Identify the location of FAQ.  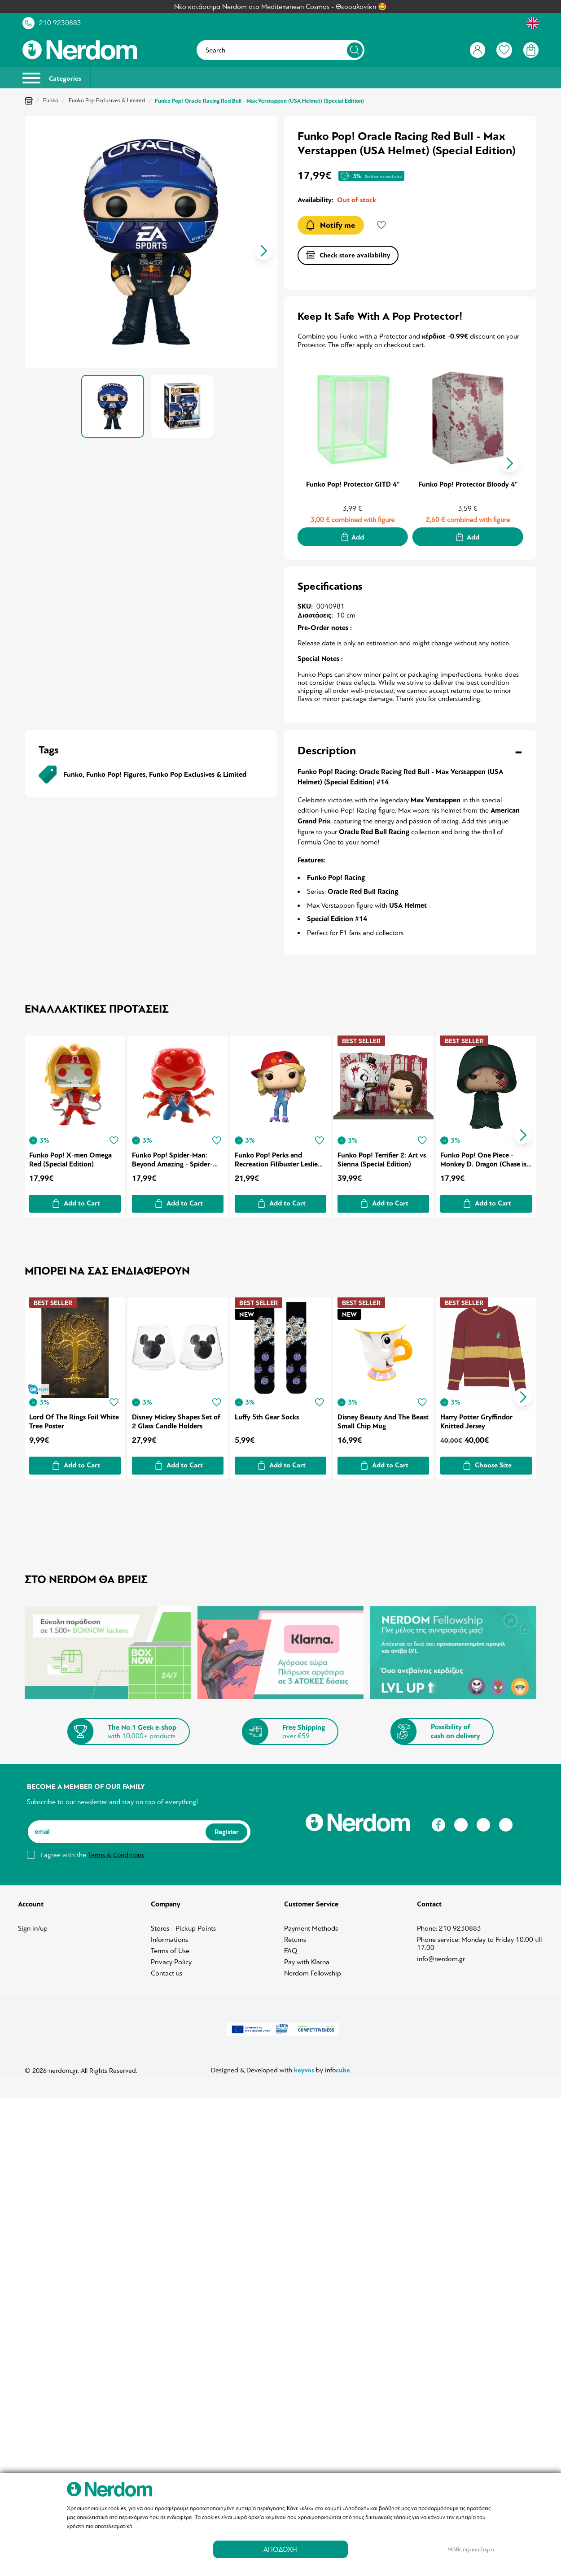
(291, 1948).